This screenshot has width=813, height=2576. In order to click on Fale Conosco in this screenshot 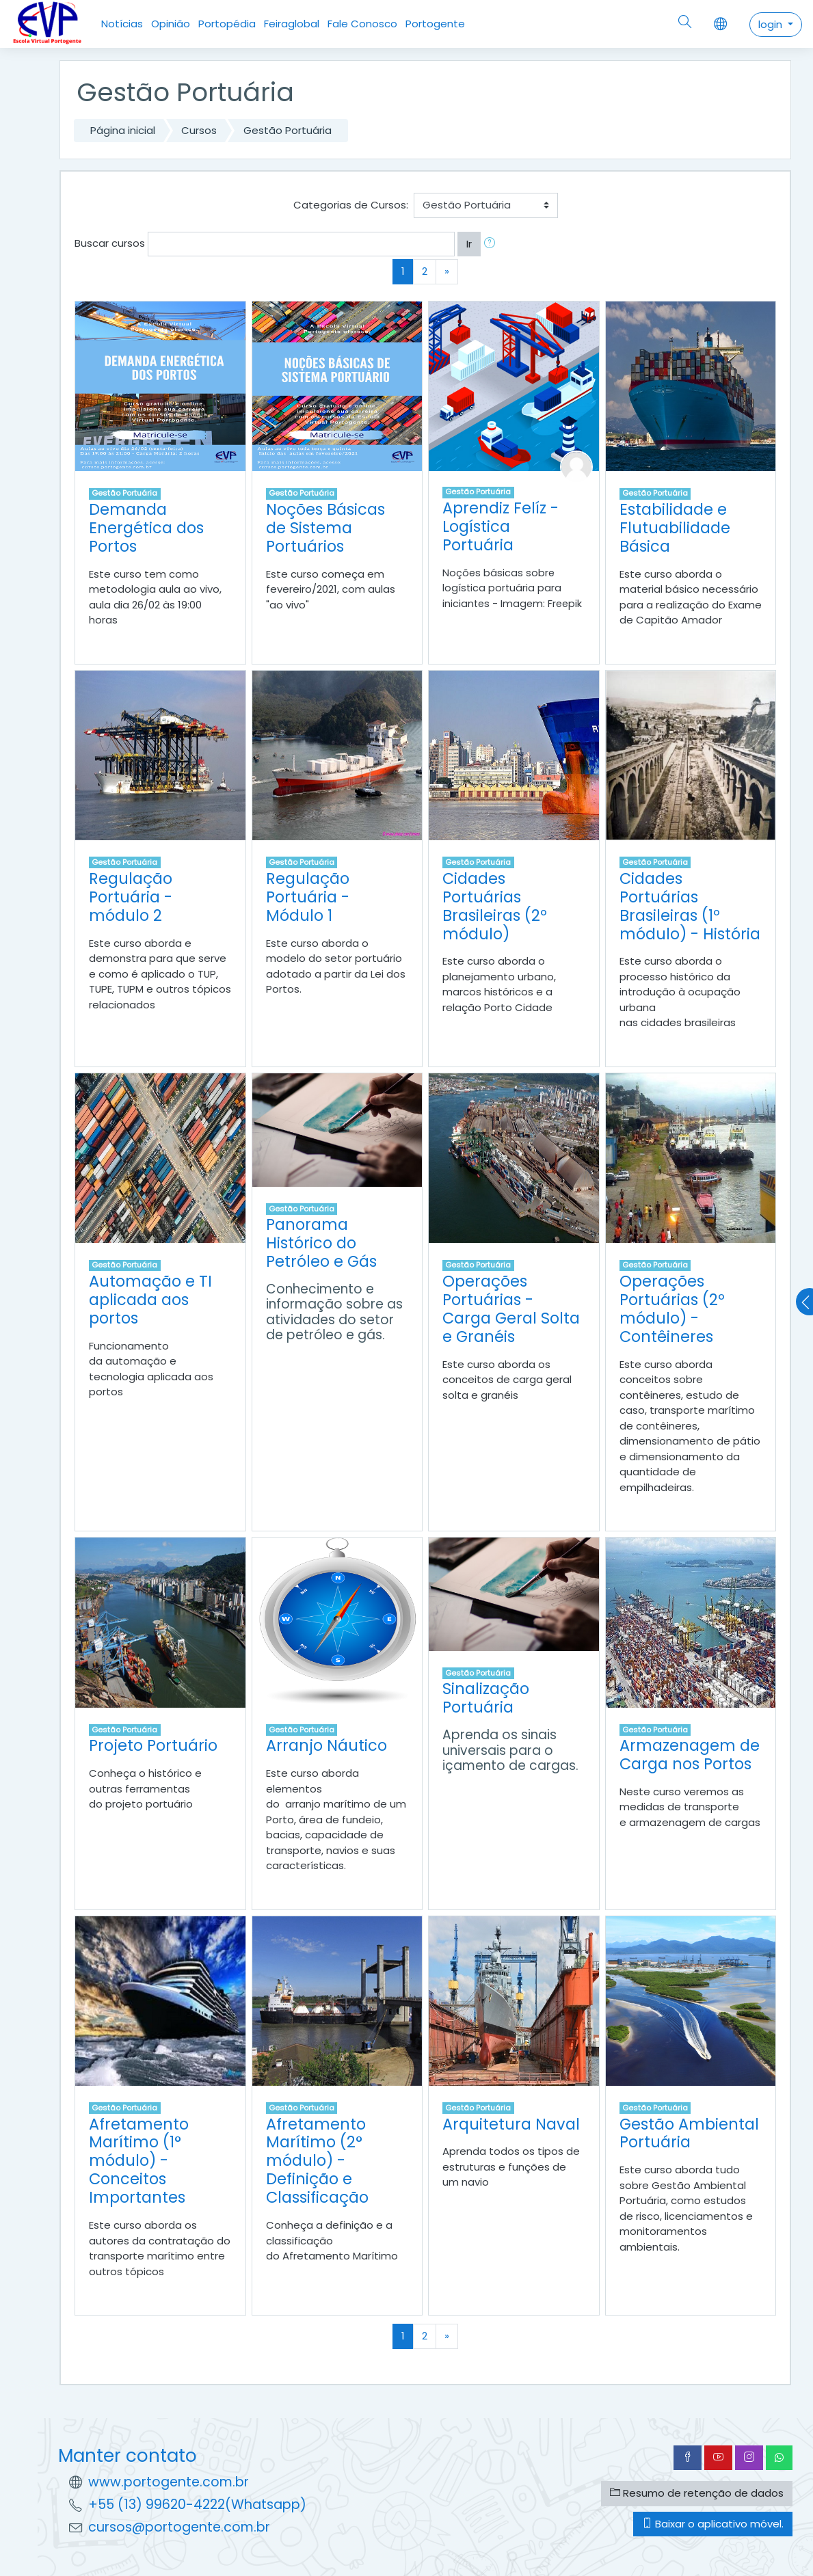, I will do `click(362, 23)`.